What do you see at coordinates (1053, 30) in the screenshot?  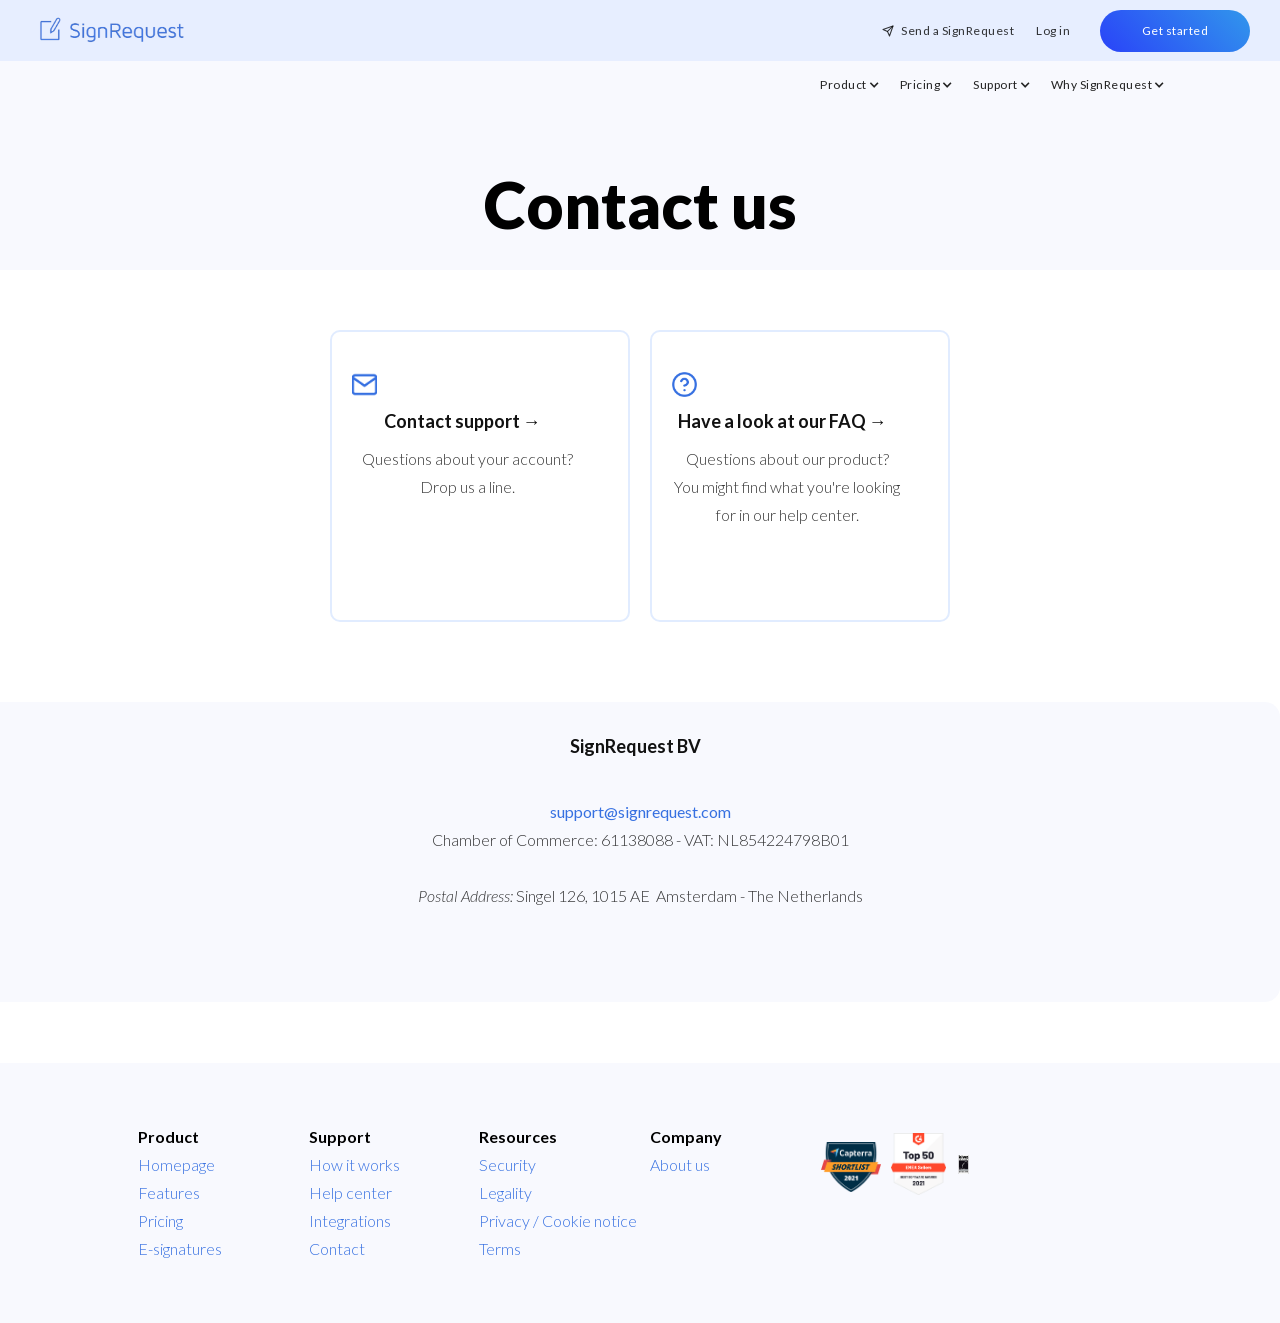 I see `Log in` at bounding box center [1053, 30].